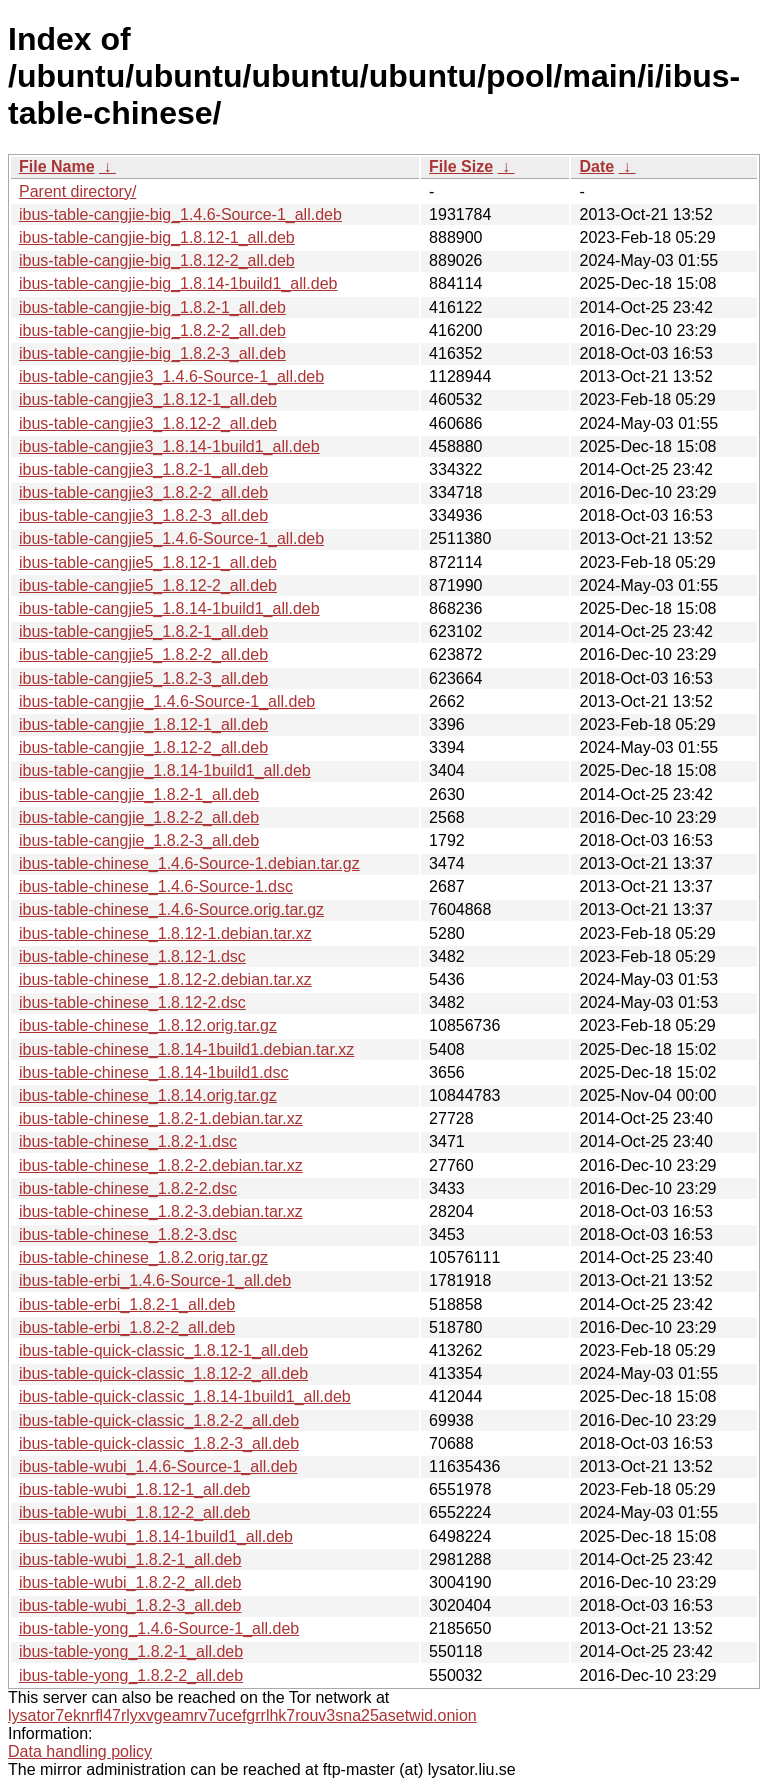 The width and height of the screenshot is (768, 1787). What do you see at coordinates (189, 863) in the screenshot?
I see `ibus-table-chinese_1.4.6-Source-1.debian.tar.gz` at bounding box center [189, 863].